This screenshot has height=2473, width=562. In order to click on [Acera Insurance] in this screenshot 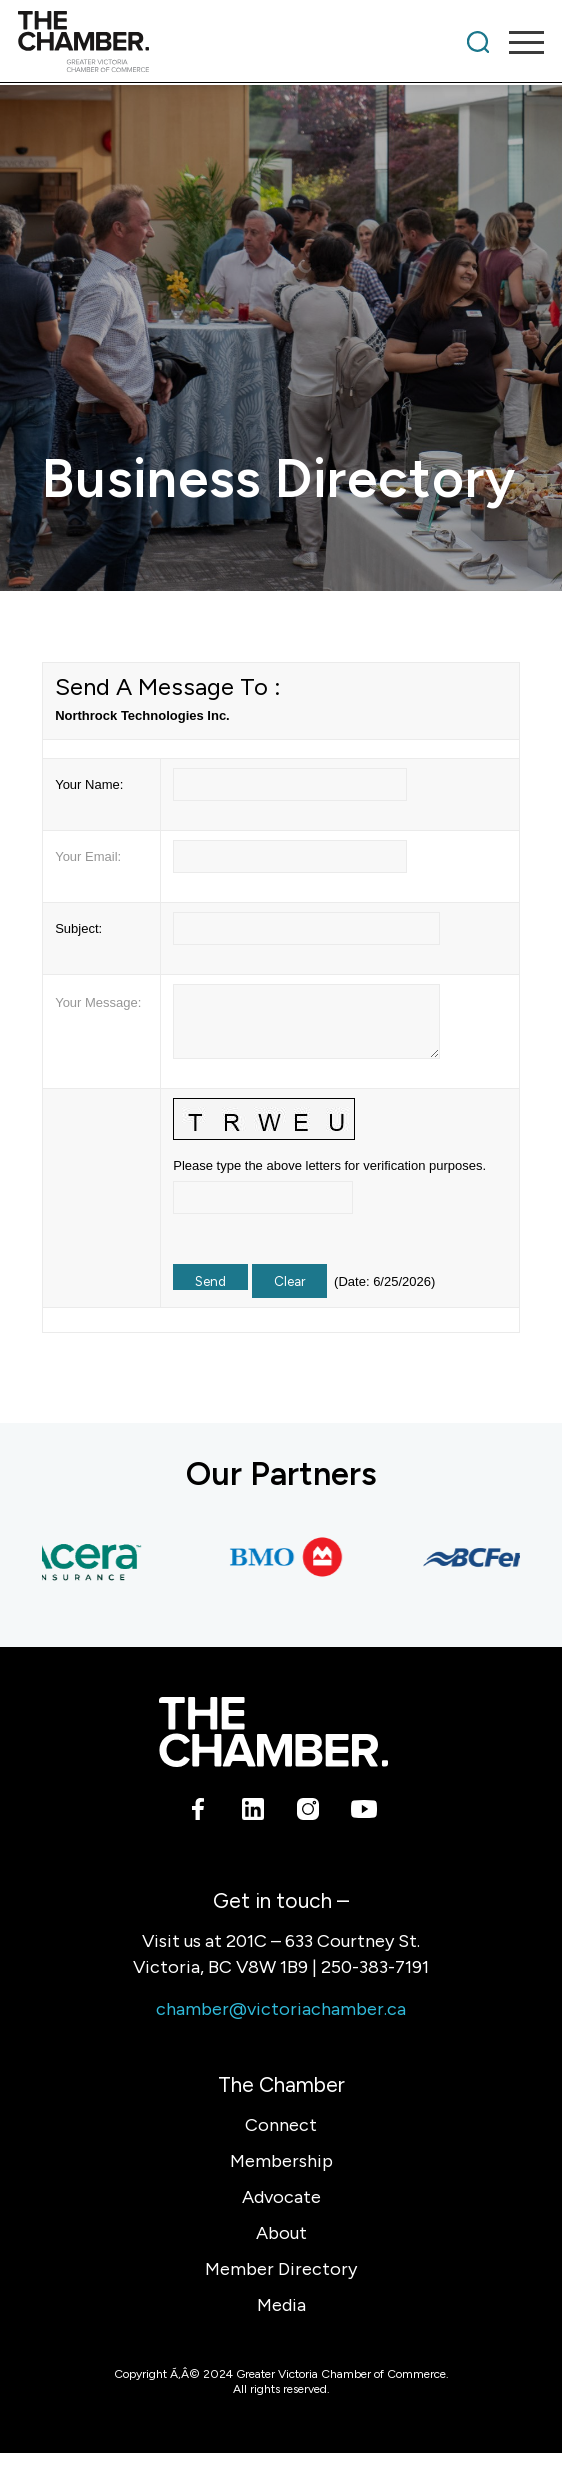, I will do `click(82, 1557)`.